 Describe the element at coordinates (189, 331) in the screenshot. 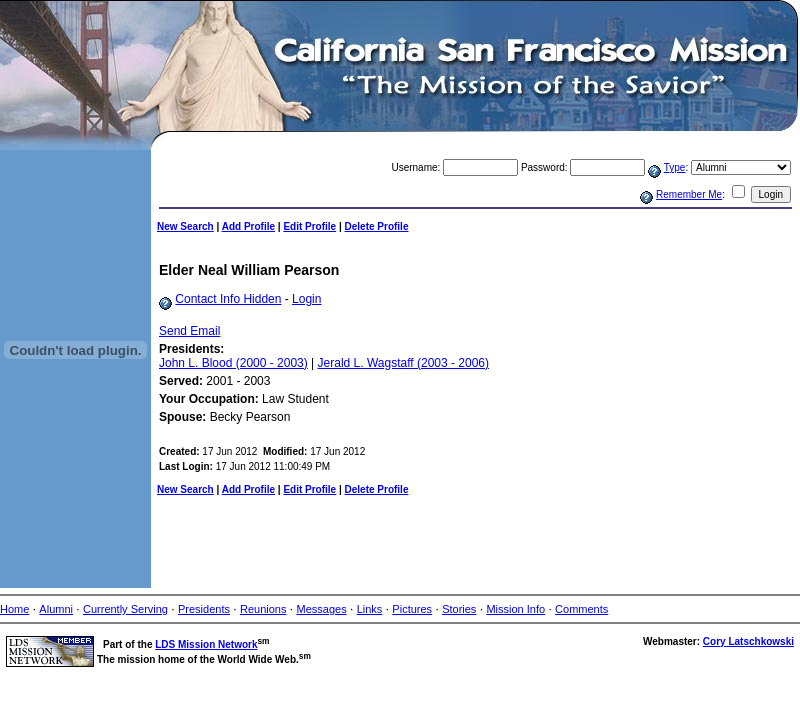

I see `Send Email` at that location.